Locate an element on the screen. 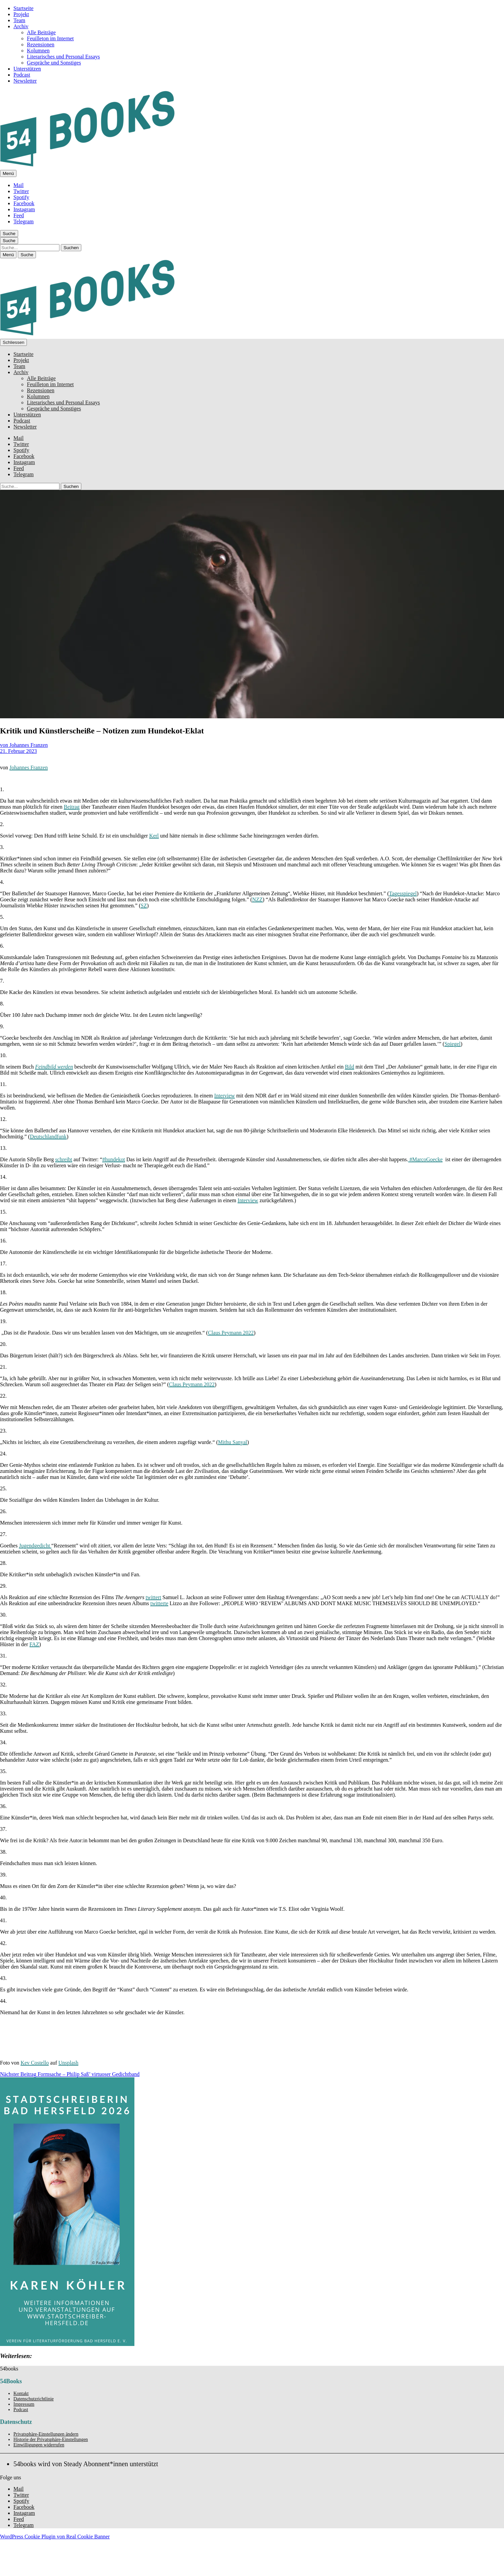 Image resolution: width=504 pixels, height=2576 pixels. Mail is located at coordinates (18, 185).